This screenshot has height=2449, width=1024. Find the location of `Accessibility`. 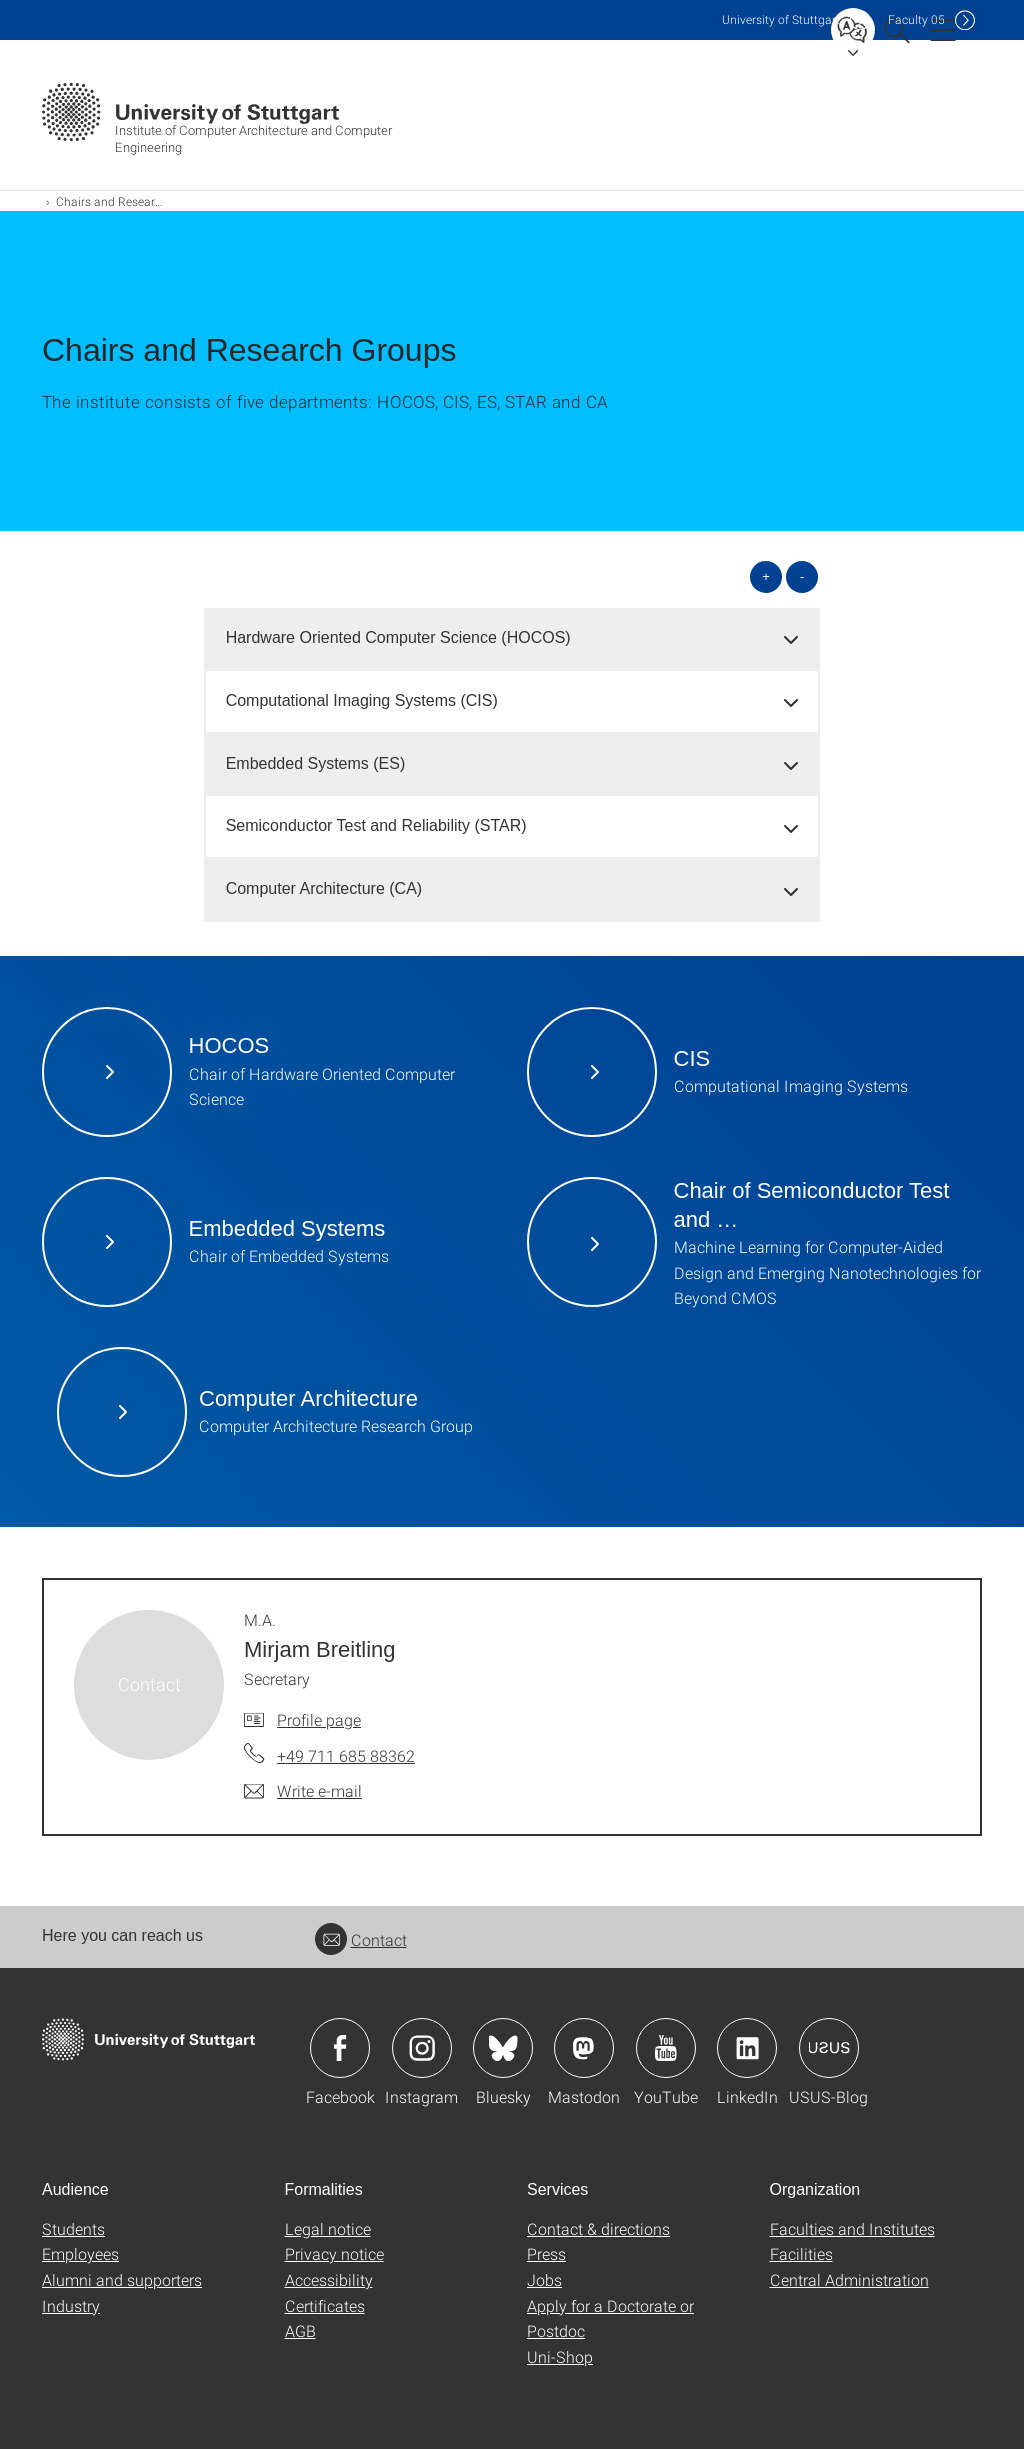

Accessibility is located at coordinates (329, 2279).